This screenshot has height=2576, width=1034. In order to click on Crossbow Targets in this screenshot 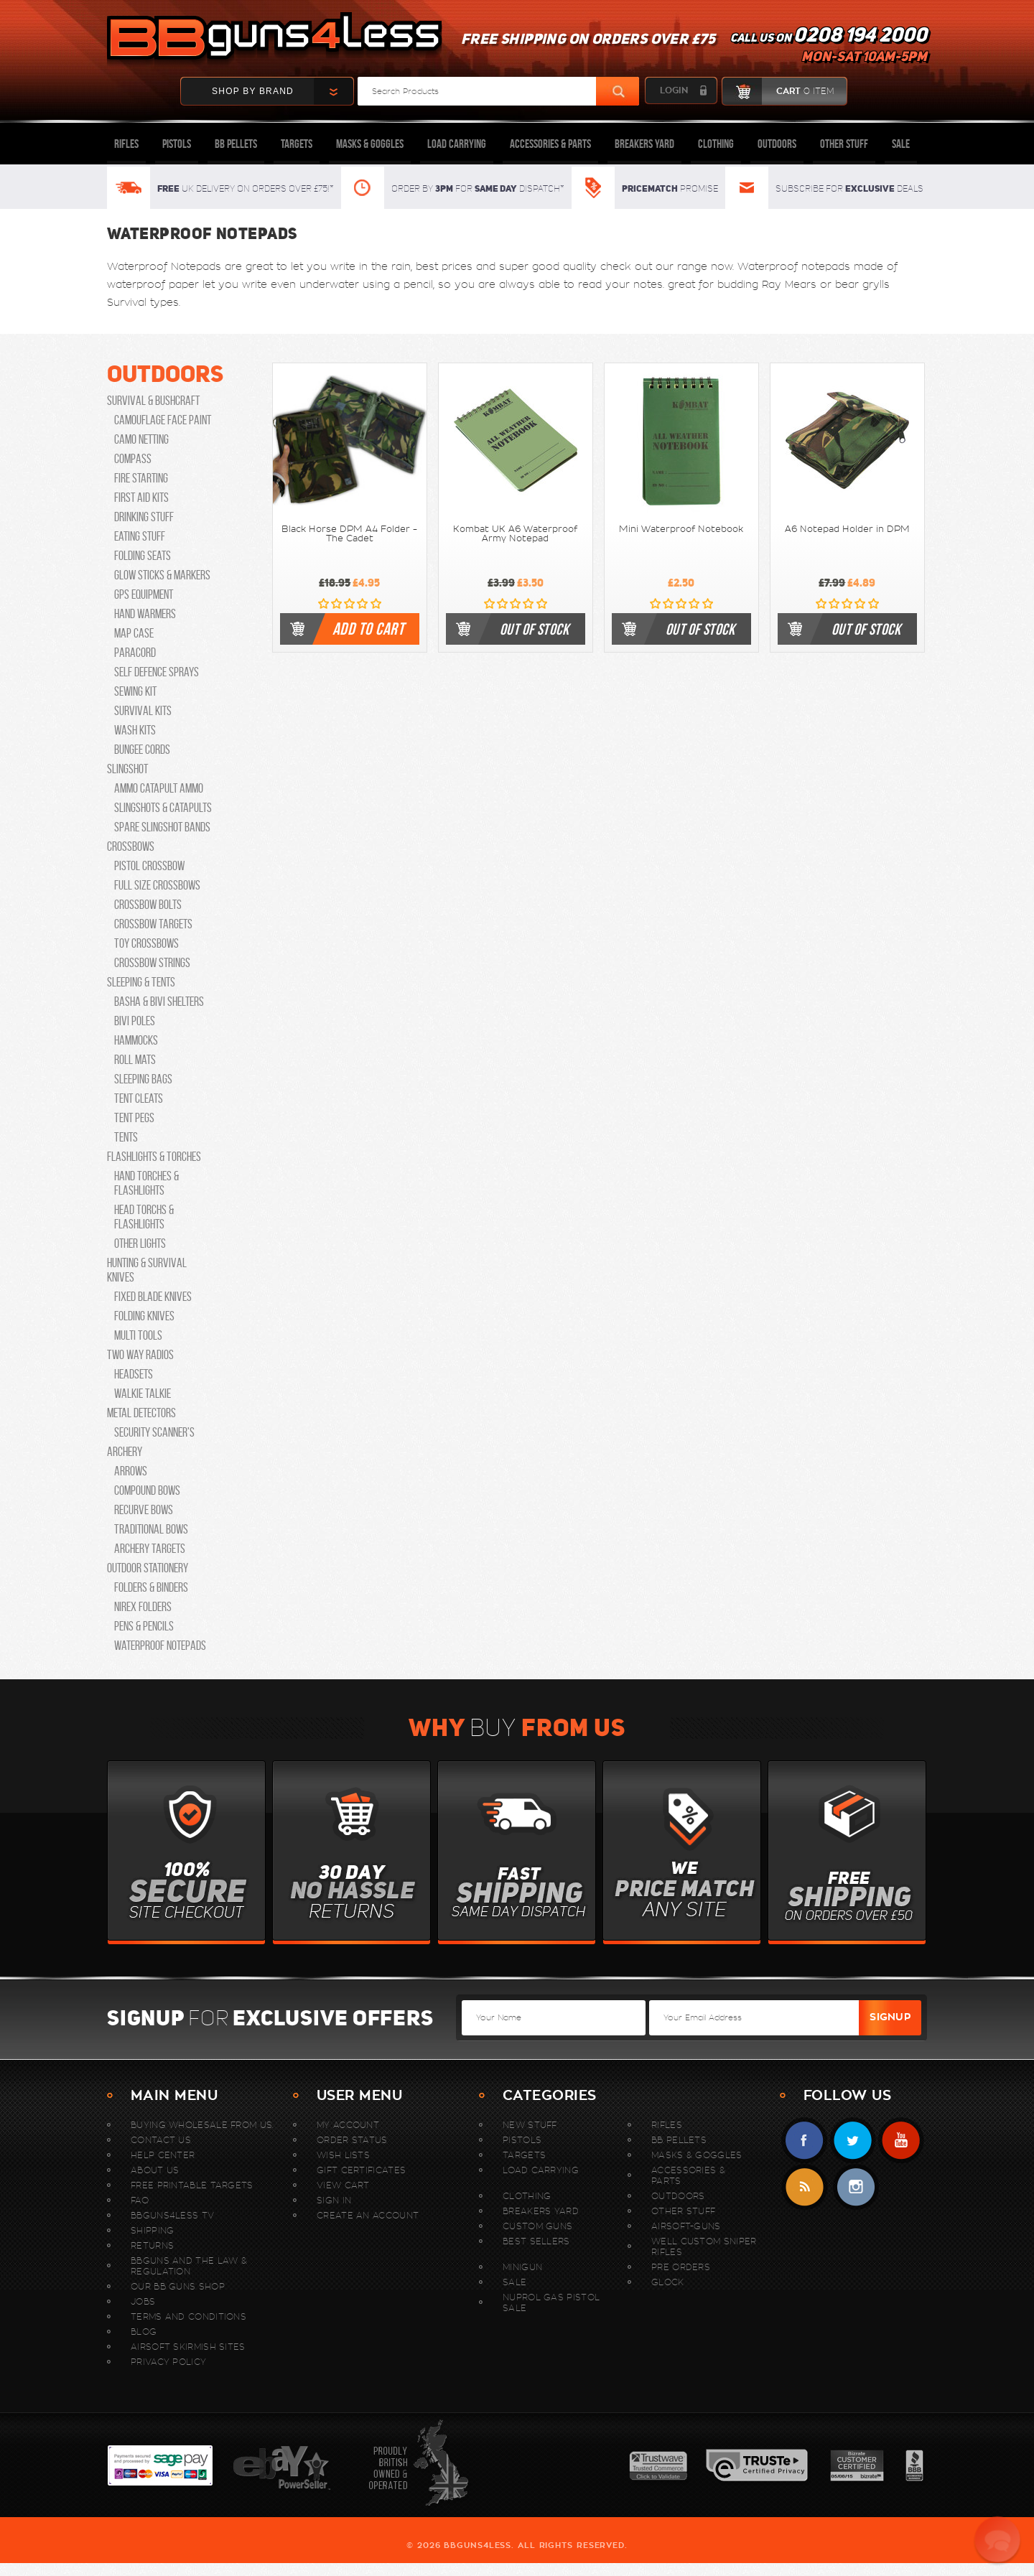, I will do `click(153, 924)`.